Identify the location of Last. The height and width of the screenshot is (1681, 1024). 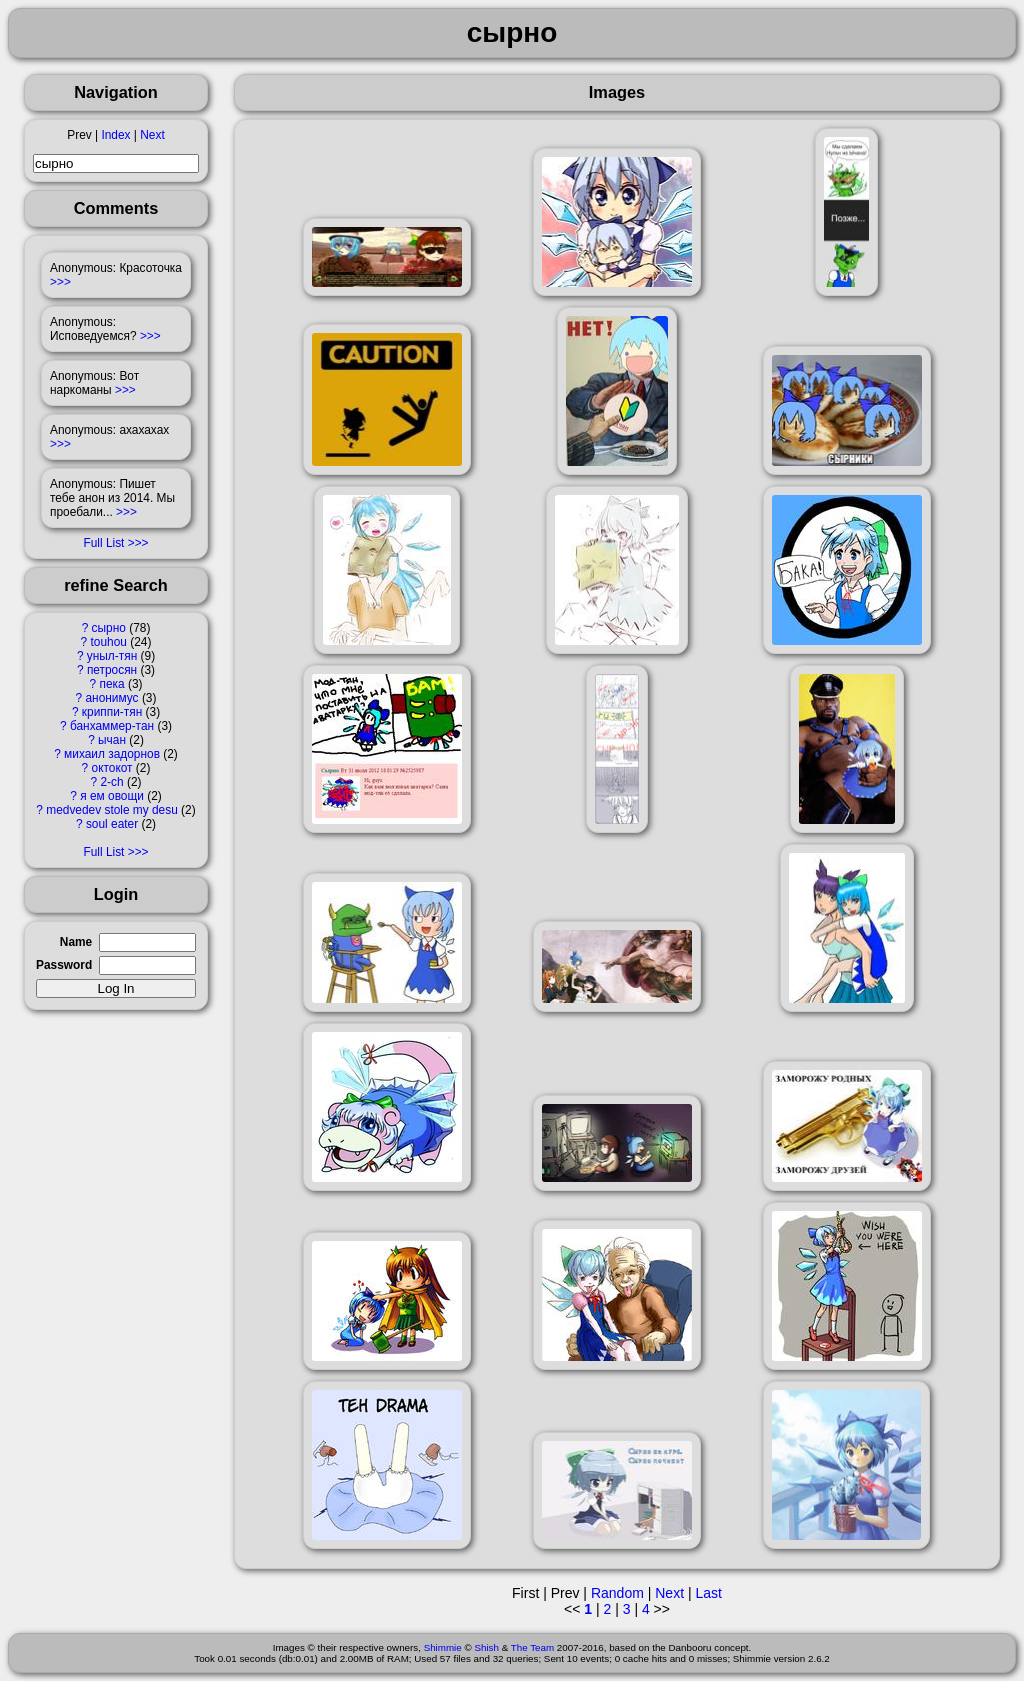
(708, 1593).